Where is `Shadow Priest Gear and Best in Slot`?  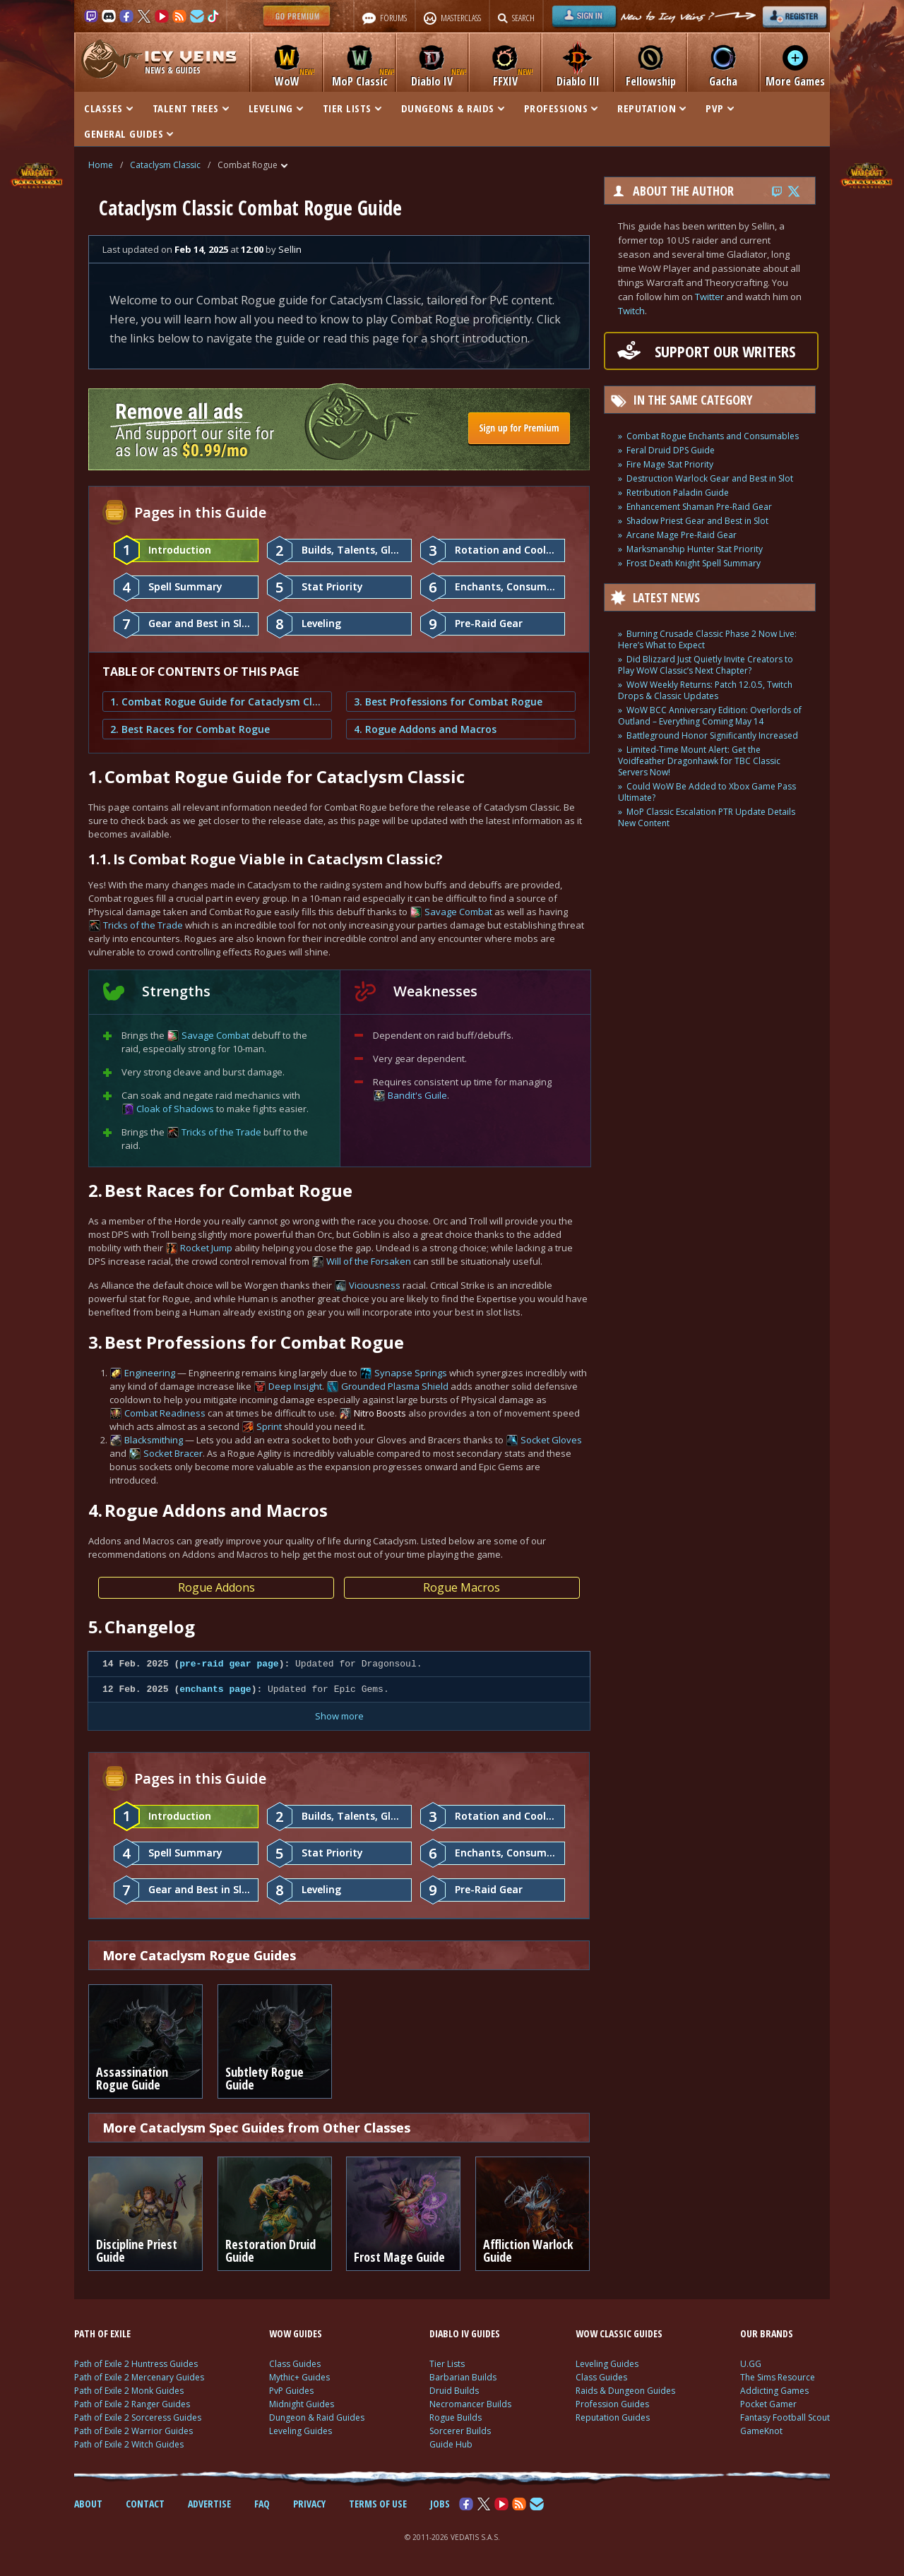 Shadow Priest Gear and Best in Slot is located at coordinates (697, 521).